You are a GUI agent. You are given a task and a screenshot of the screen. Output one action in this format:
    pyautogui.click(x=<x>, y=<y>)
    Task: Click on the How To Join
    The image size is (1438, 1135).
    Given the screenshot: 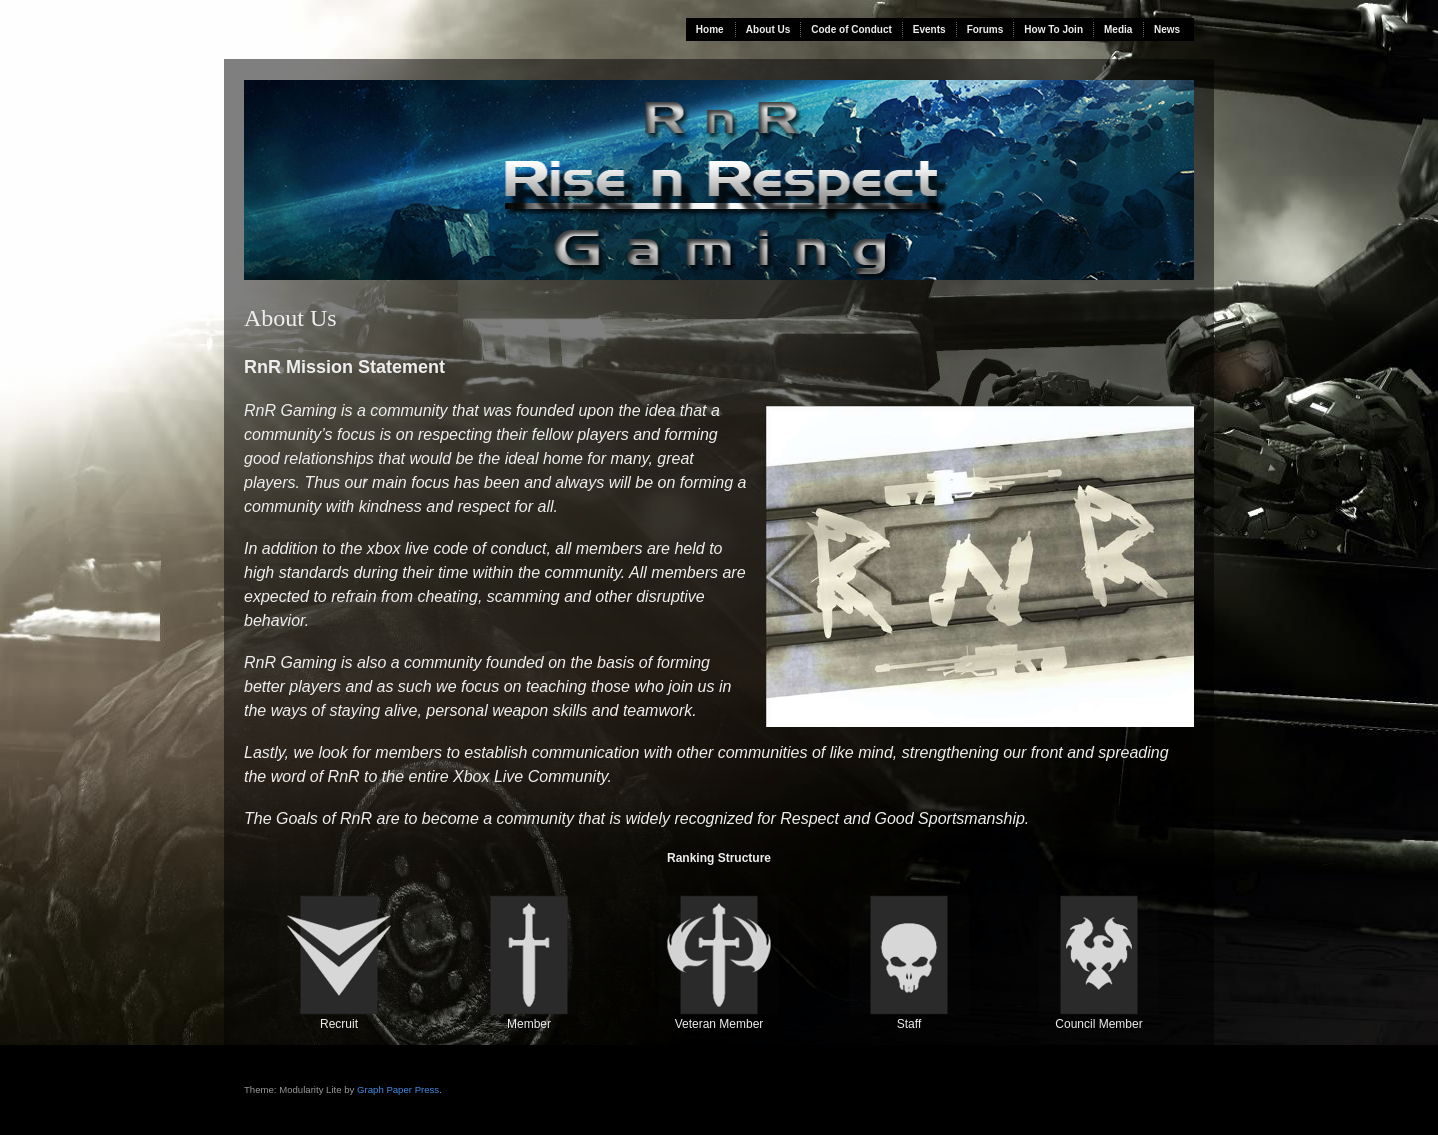 What is the action you would take?
    pyautogui.click(x=1053, y=29)
    